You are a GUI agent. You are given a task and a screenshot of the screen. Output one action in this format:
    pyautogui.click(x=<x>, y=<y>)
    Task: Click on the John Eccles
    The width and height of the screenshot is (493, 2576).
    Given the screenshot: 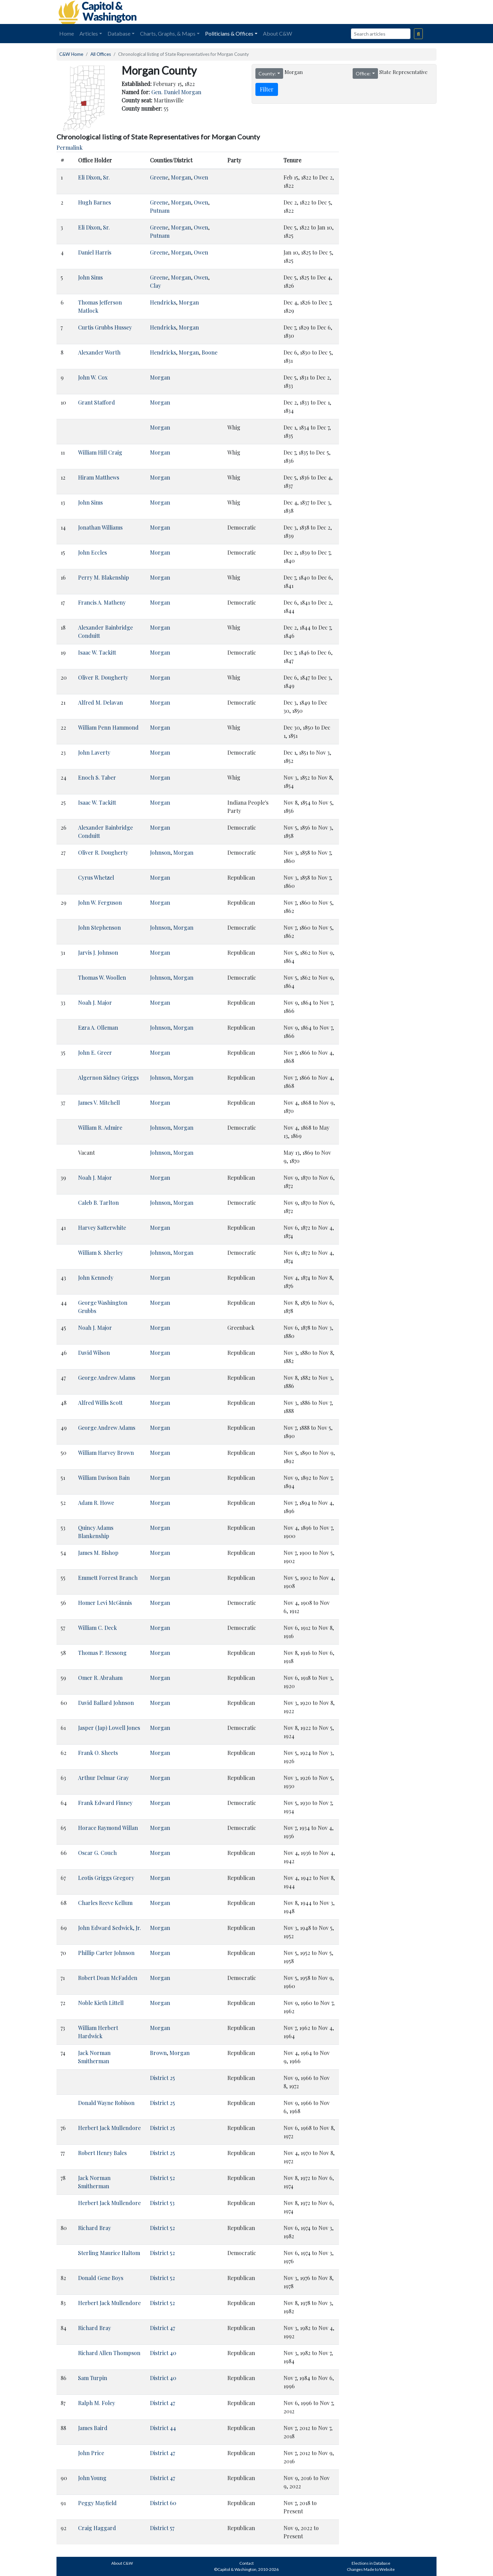 What is the action you would take?
    pyautogui.click(x=92, y=552)
    